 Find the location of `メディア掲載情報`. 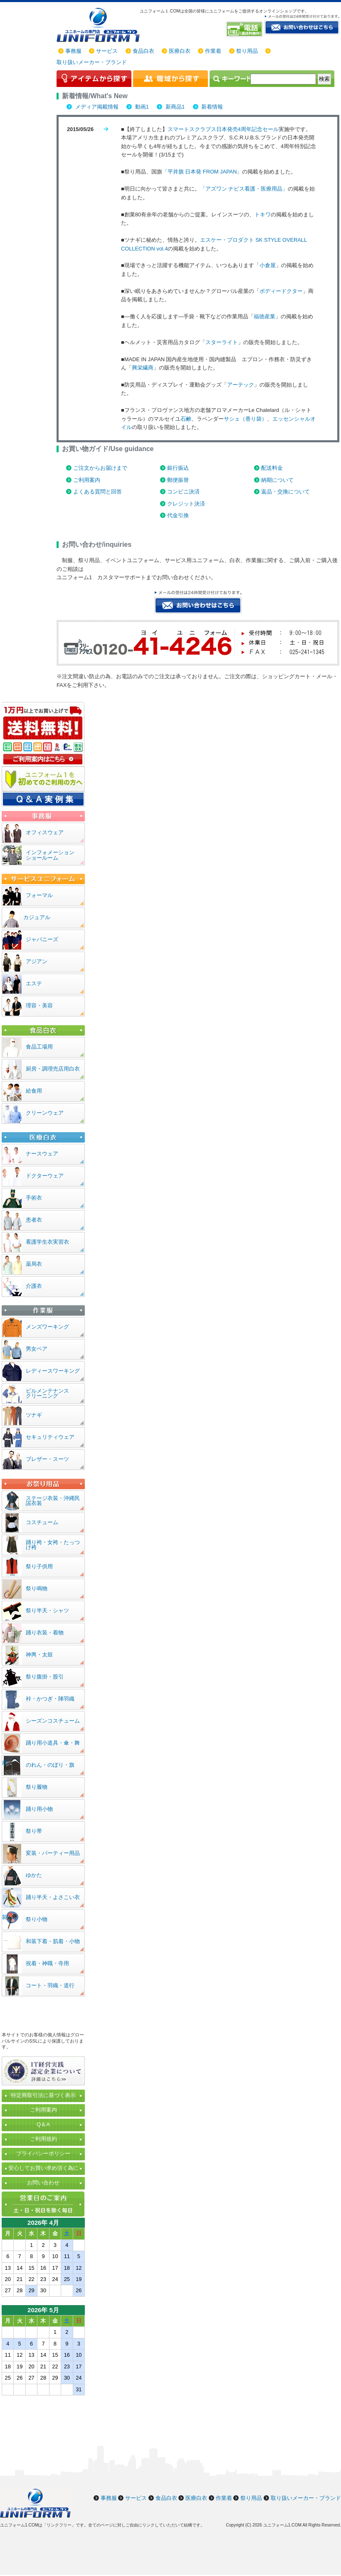

メディア掲載情報 is located at coordinates (96, 107).